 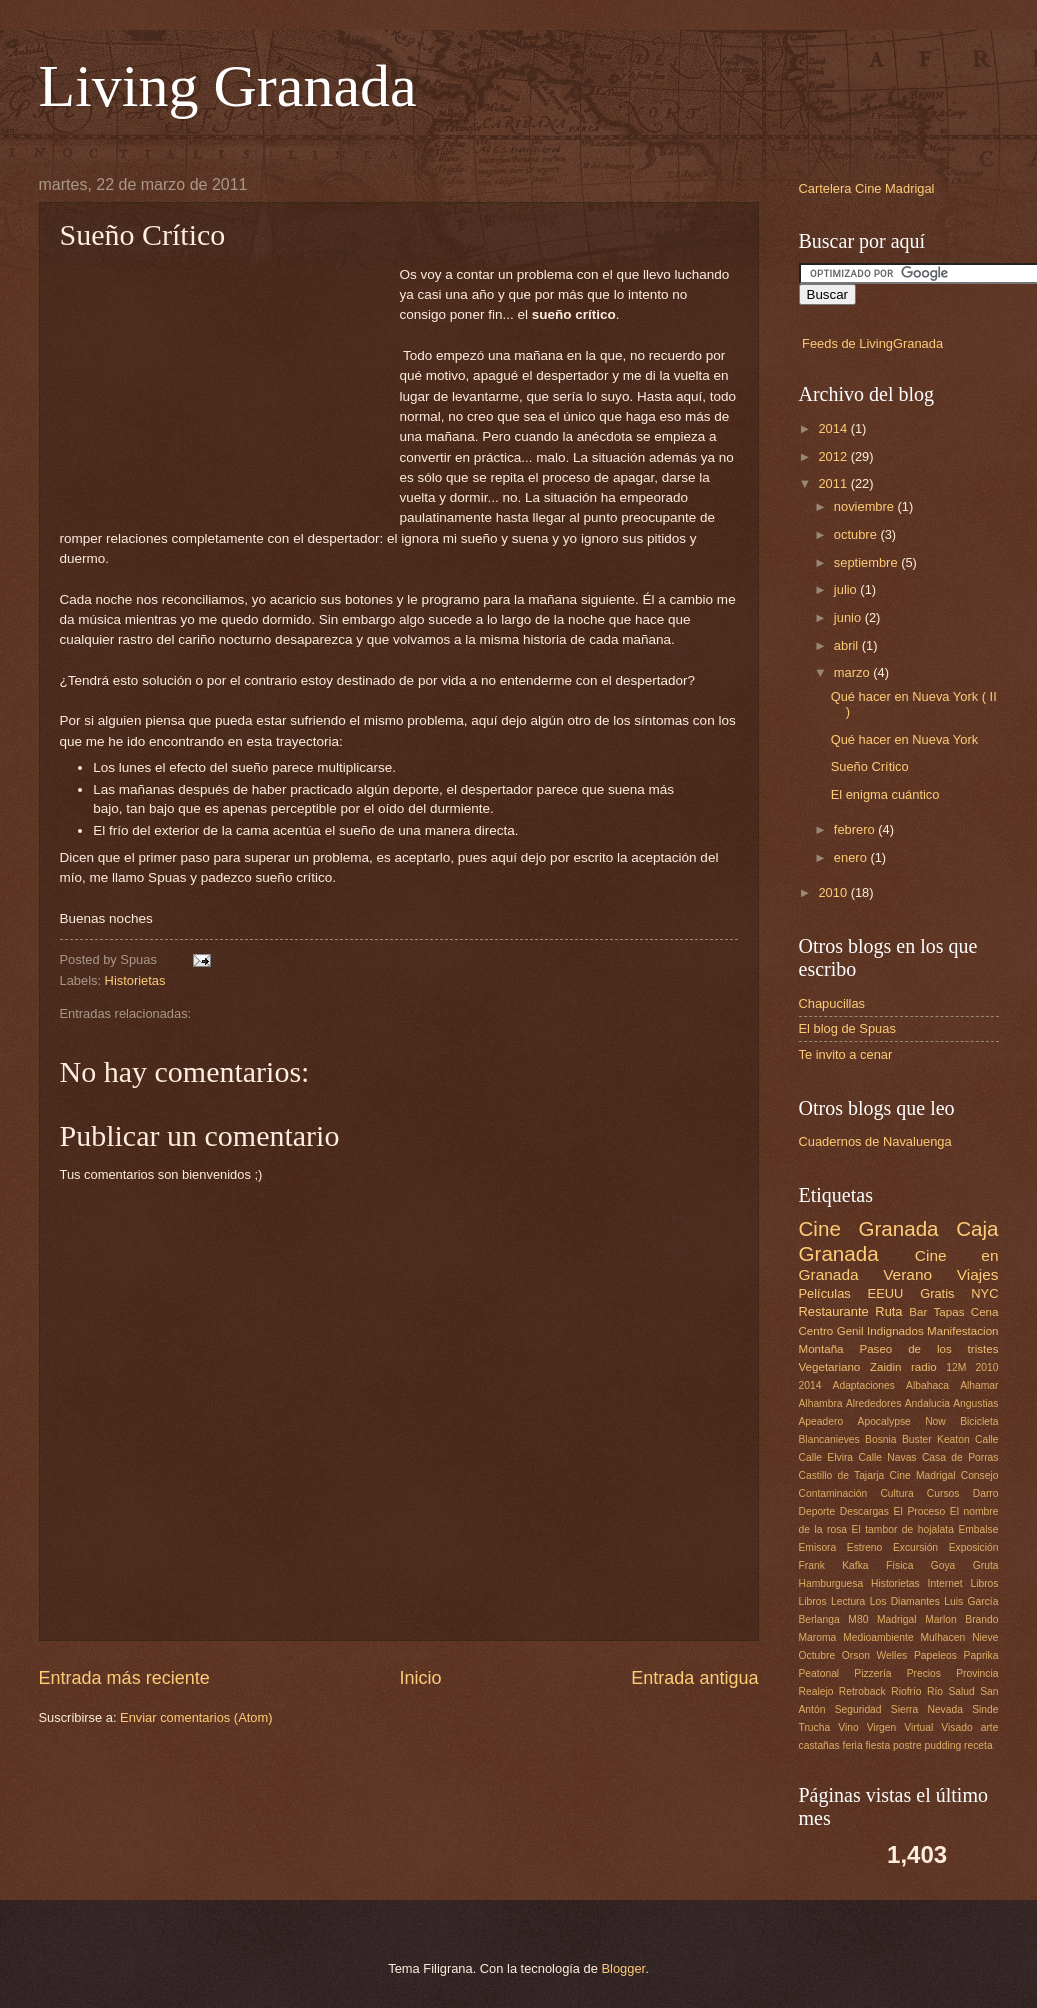 What do you see at coordinates (830, 1367) in the screenshot?
I see `Vegetariano` at bounding box center [830, 1367].